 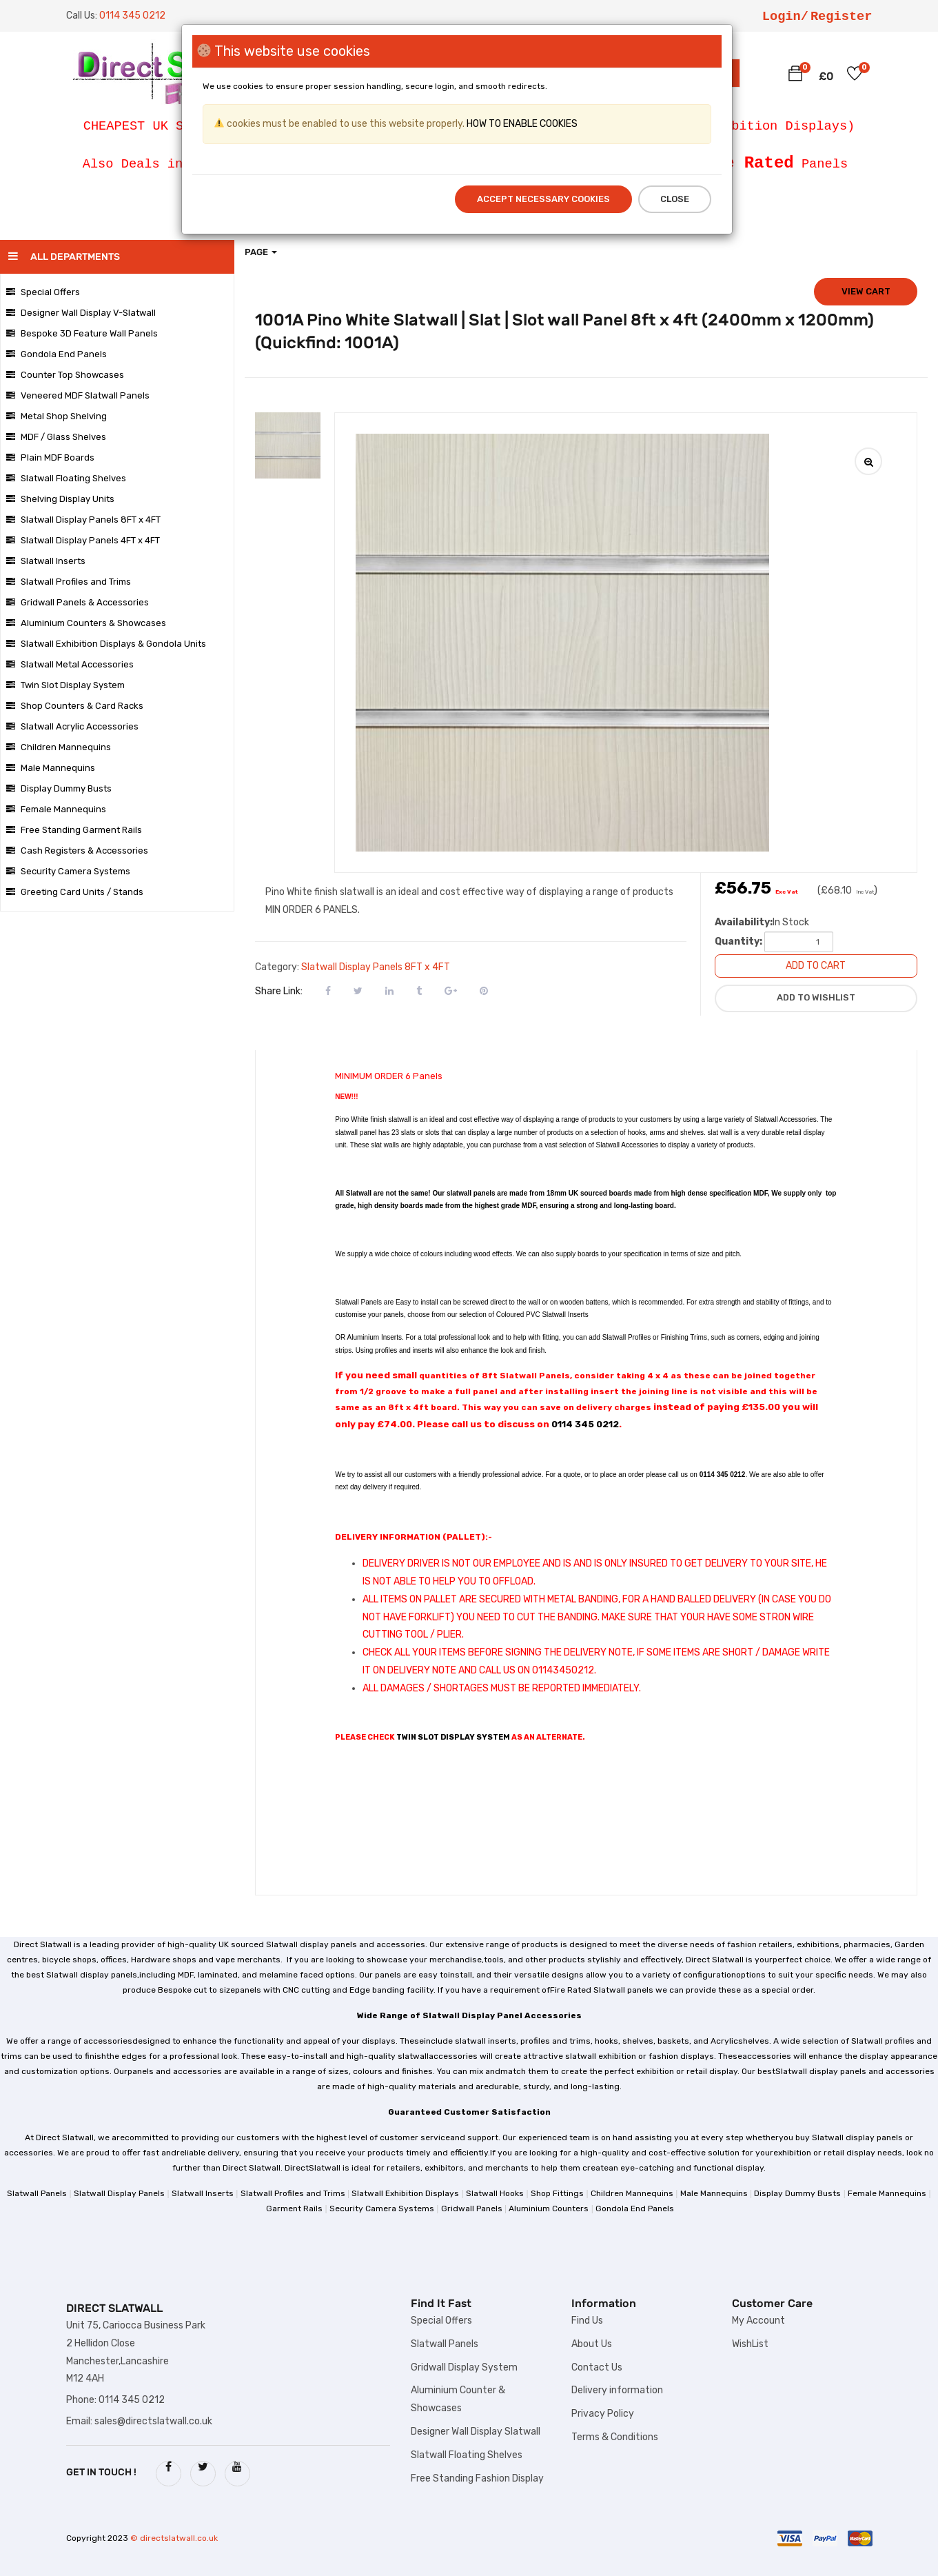 What do you see at coordinates (74, 706) in the screenshot?
I see `Shop Counters & Card Racks` at bounding box center [74, 706].